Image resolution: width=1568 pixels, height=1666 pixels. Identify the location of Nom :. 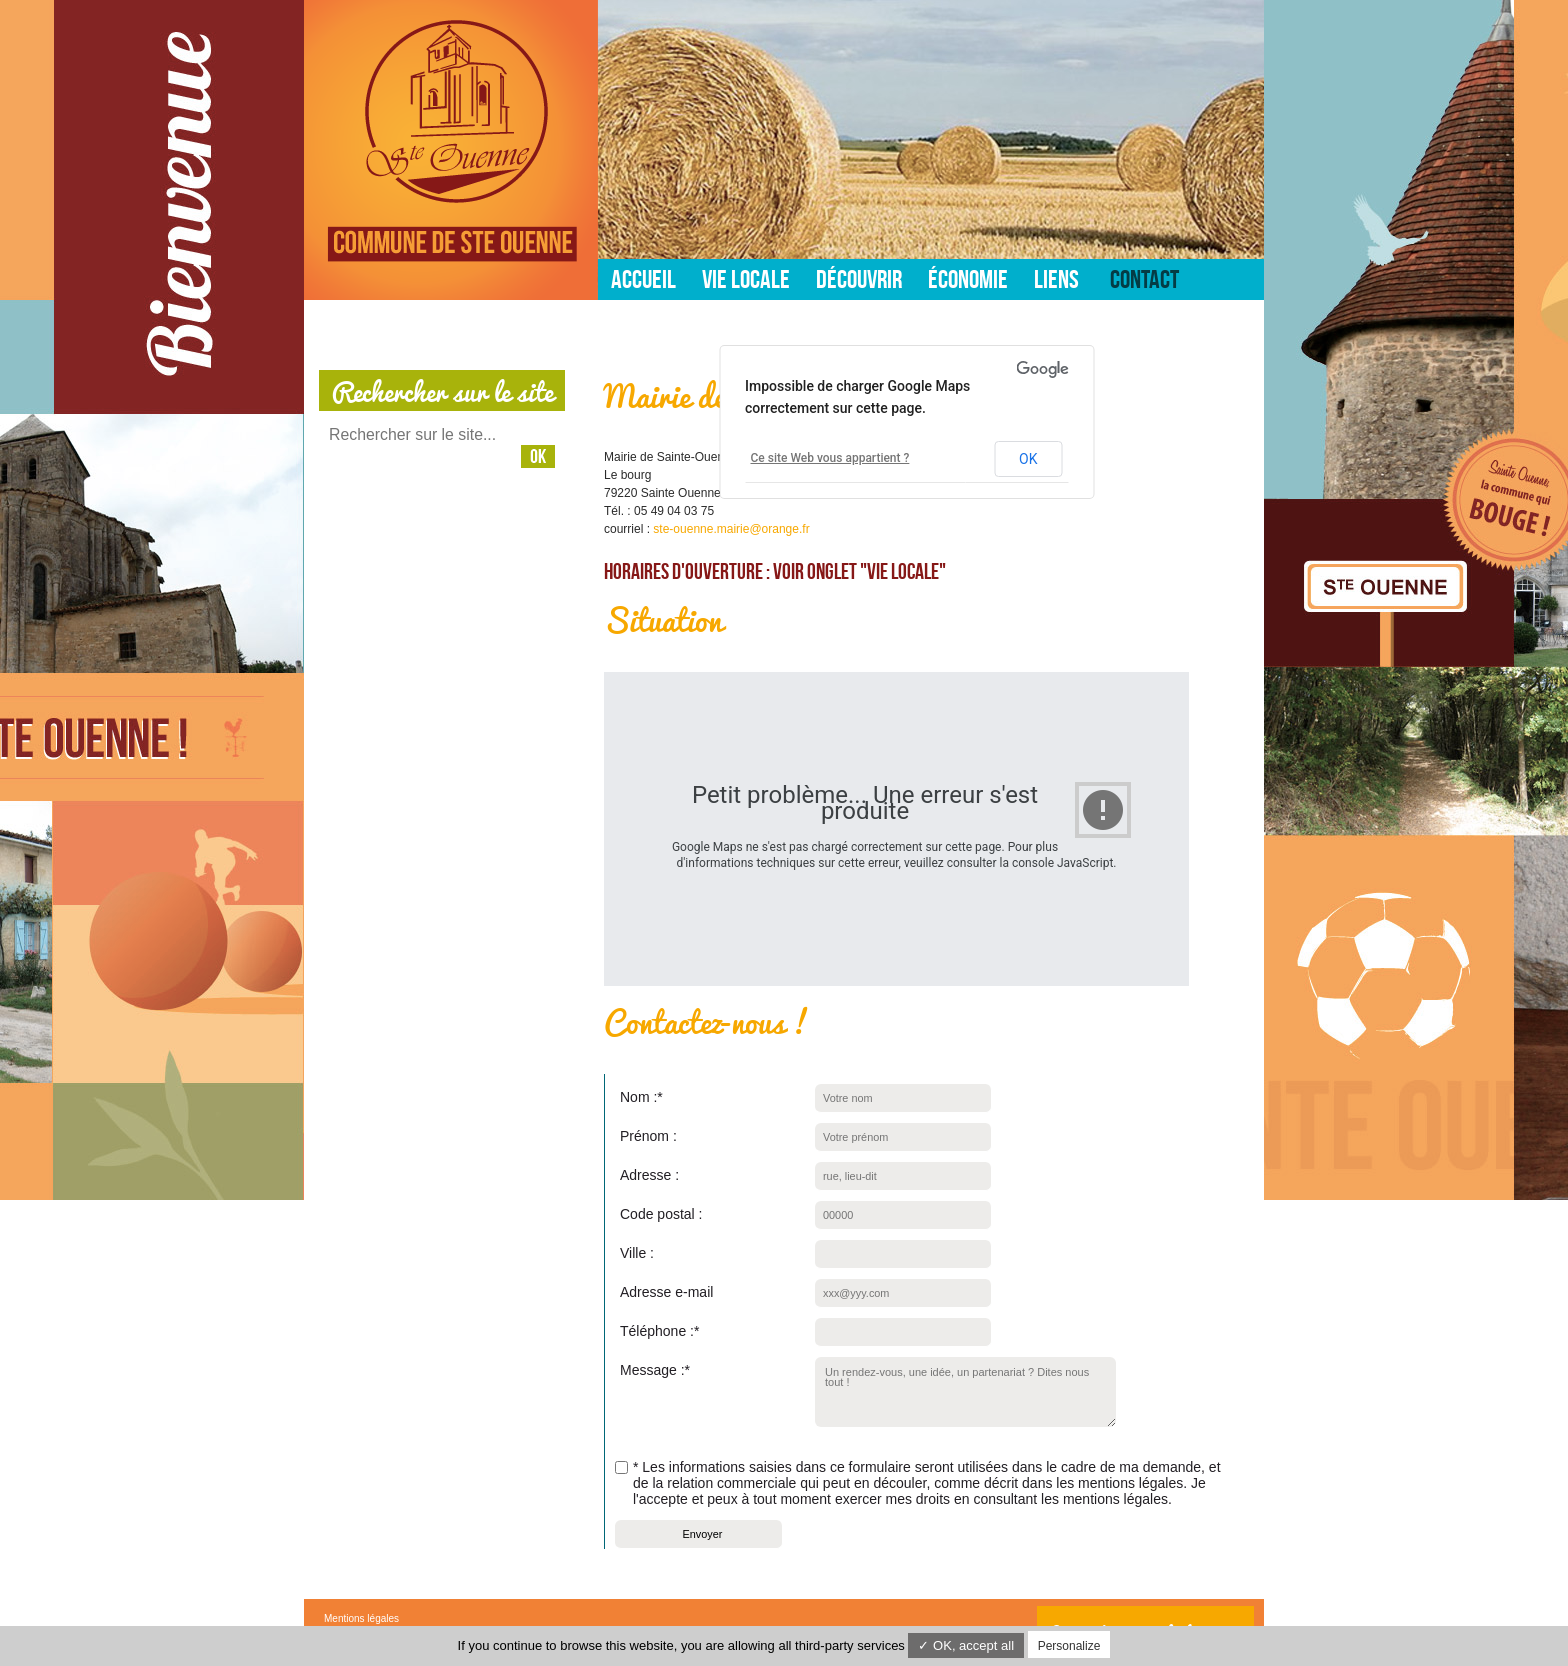
(639, 1094).